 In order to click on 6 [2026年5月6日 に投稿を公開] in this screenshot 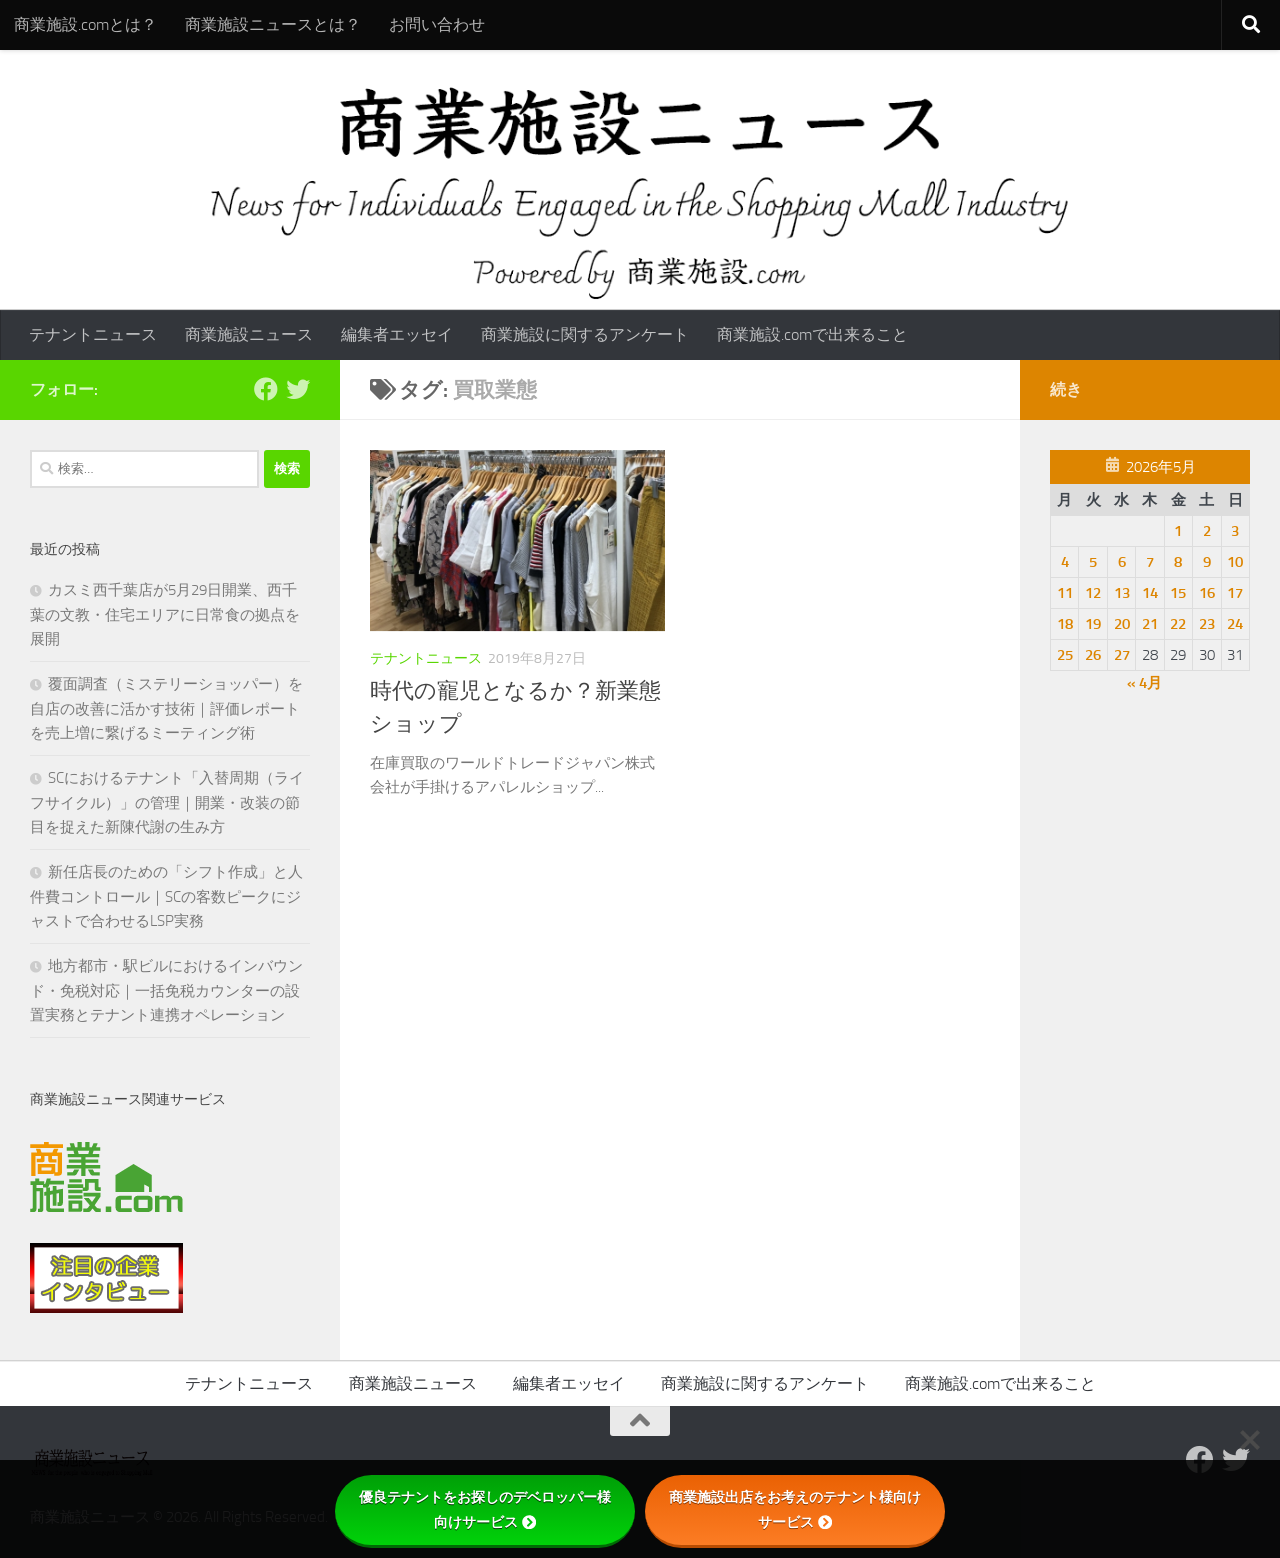, I will do `click(1122, 562)`.